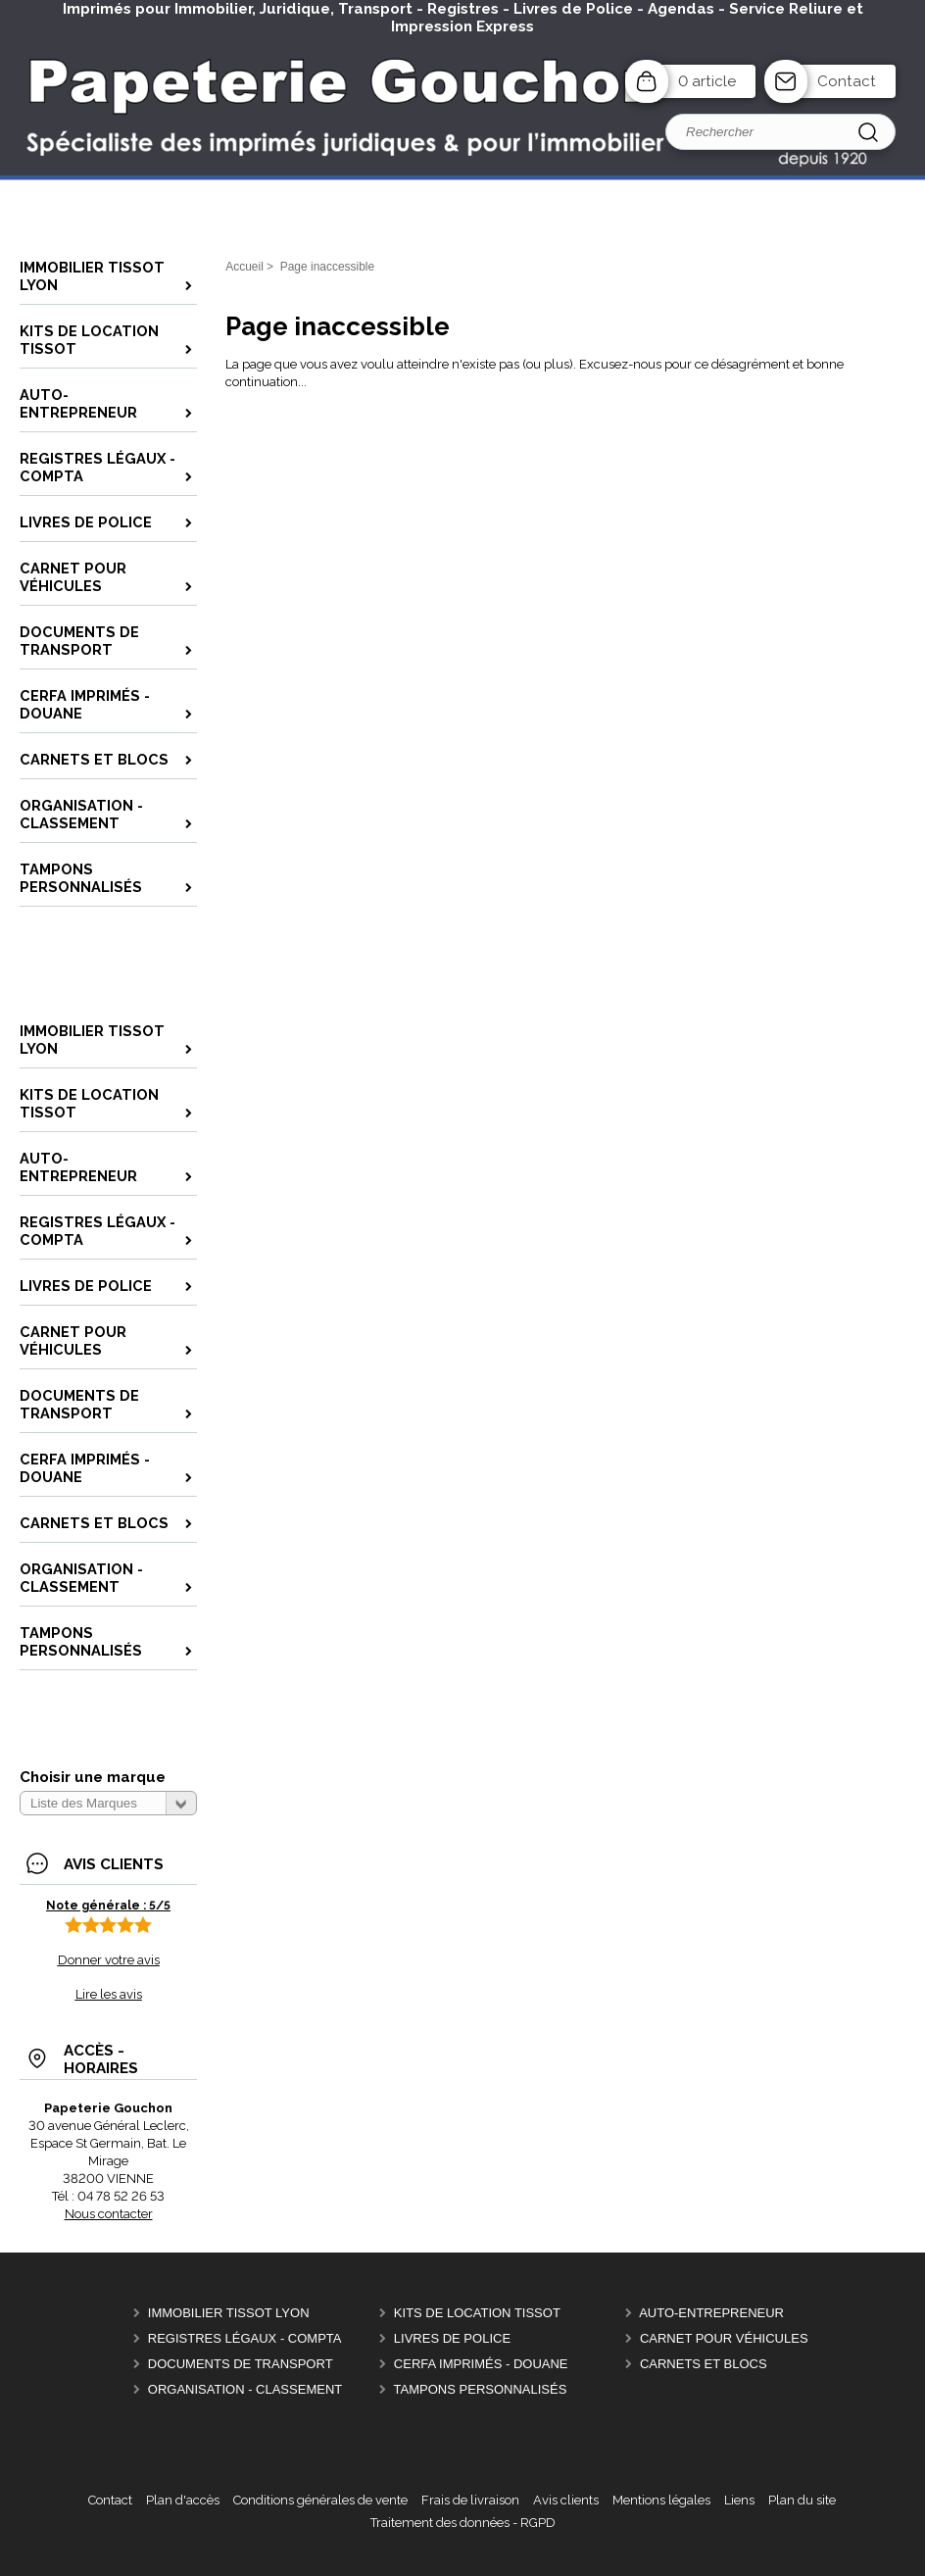 The height and width of the screenshot is (2576, 925). I want to click on Lire les avis, so click(108, 1994).